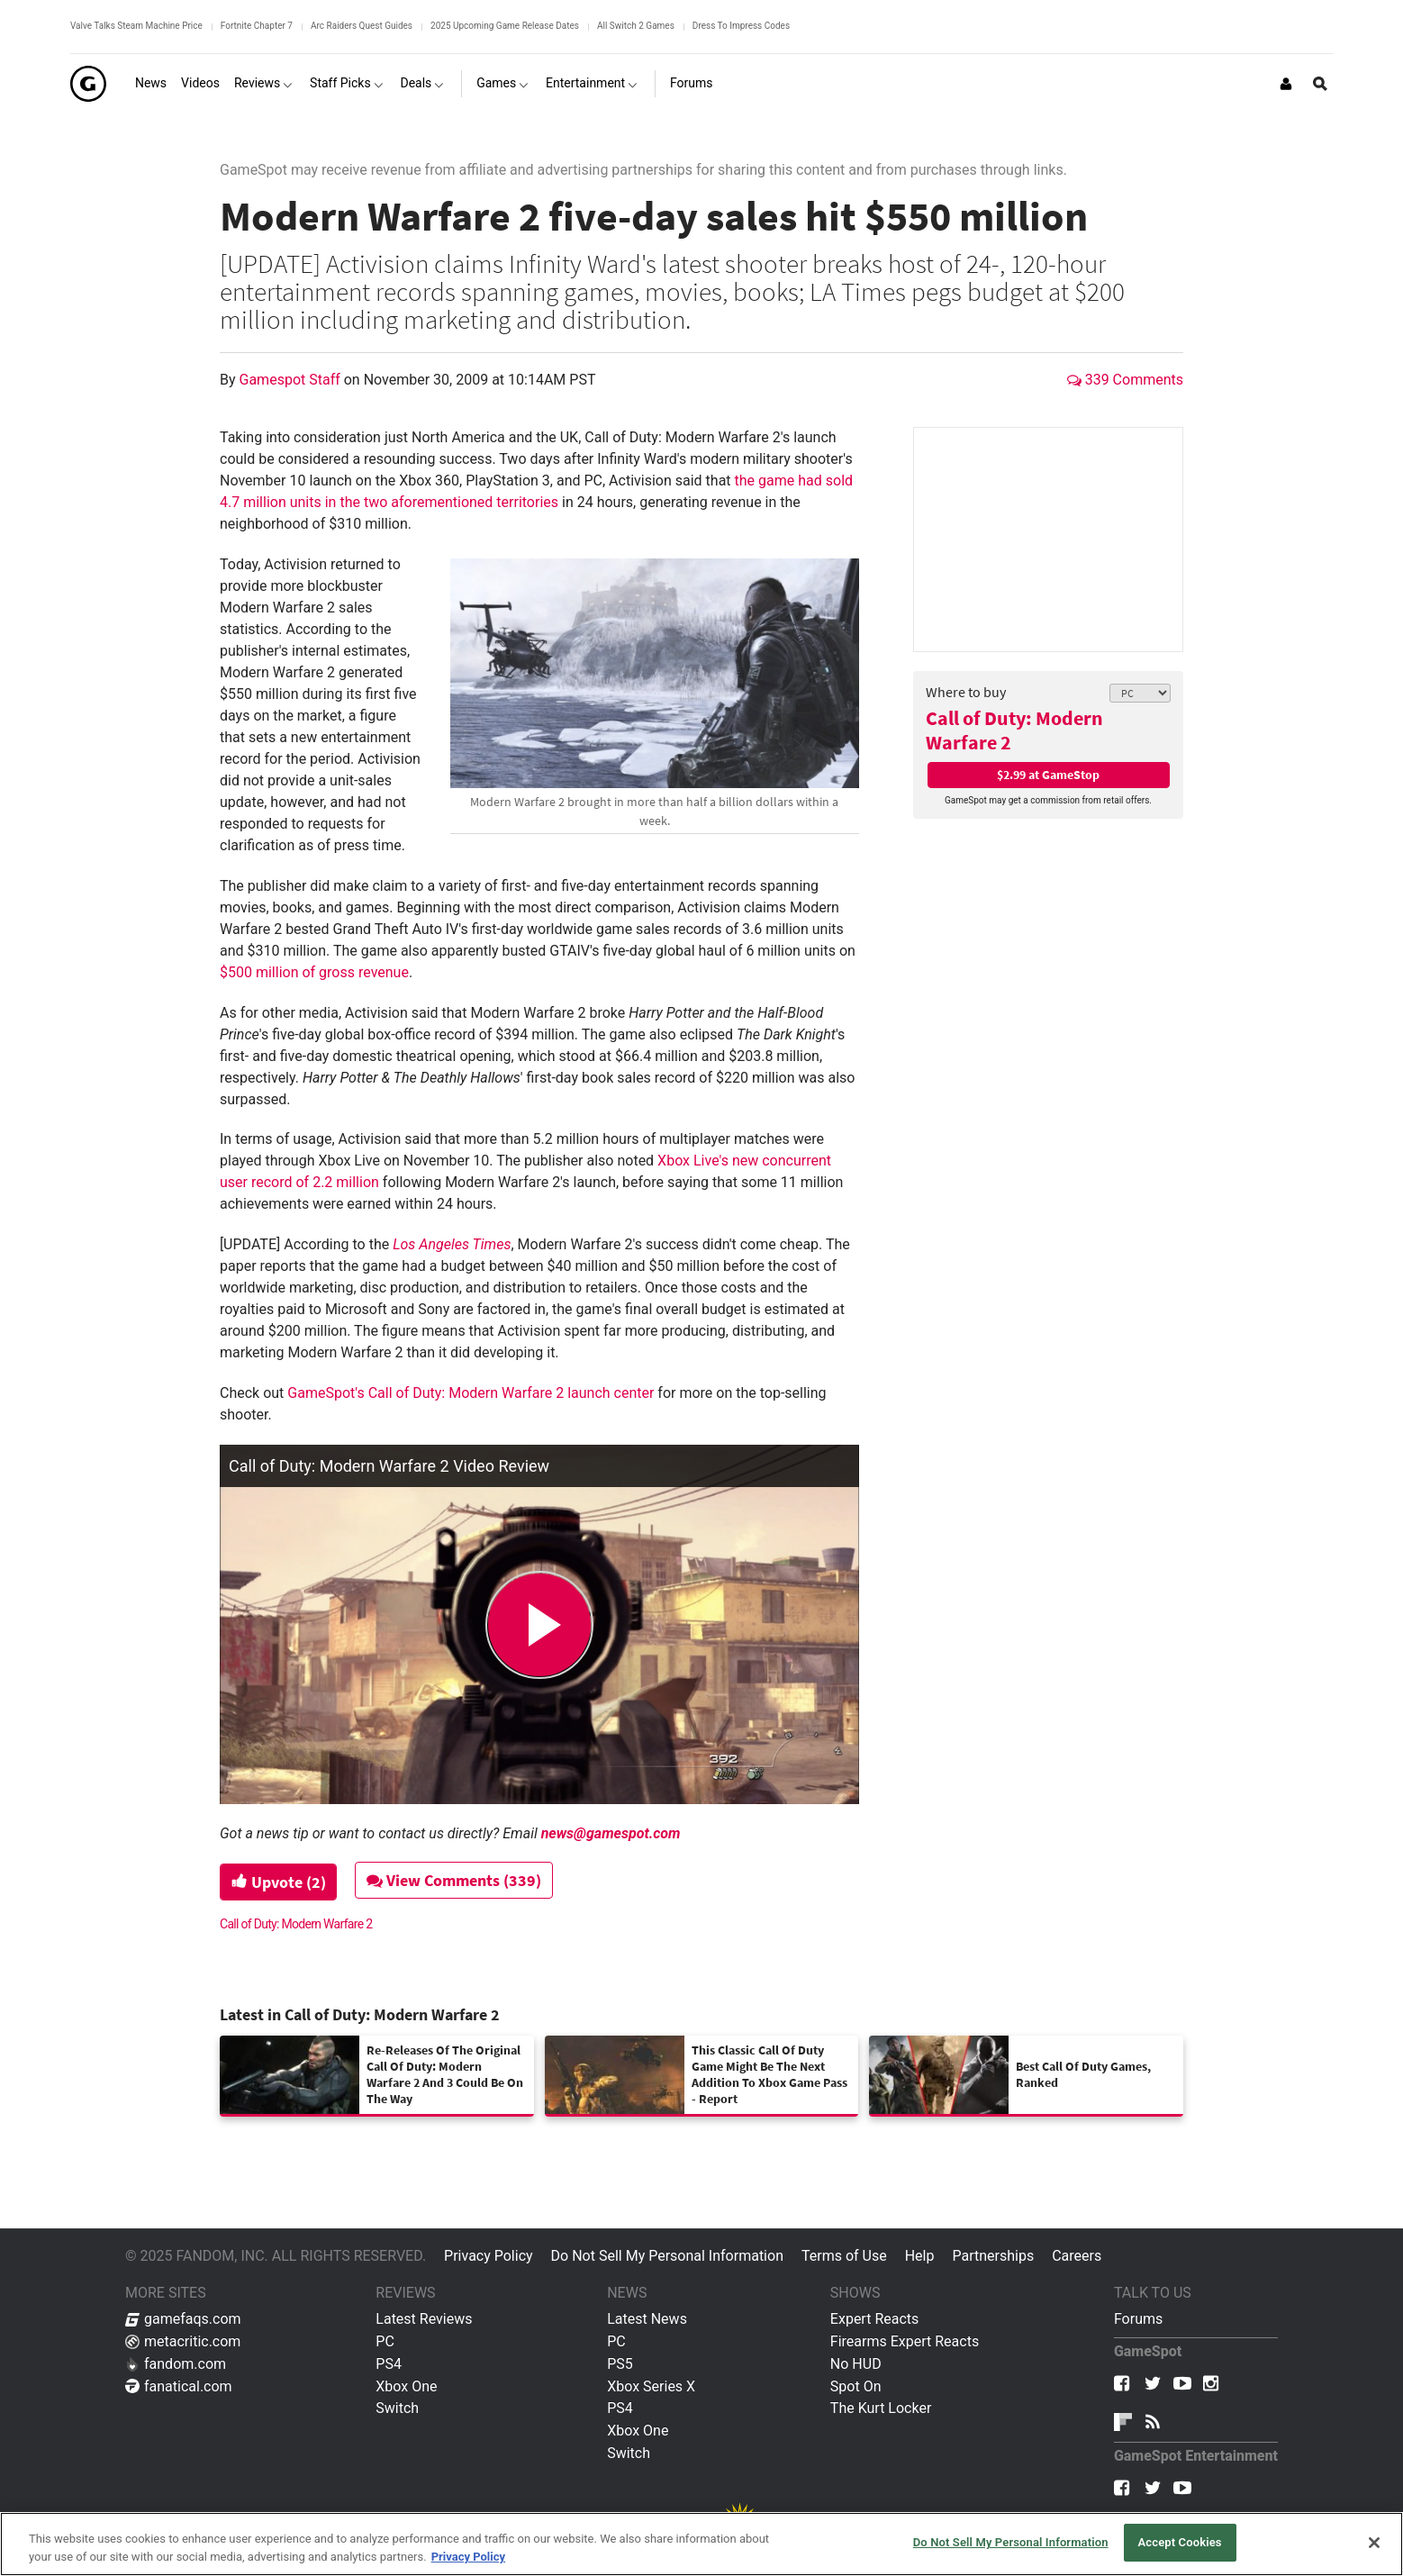 The height and width of the screenshot is (2576, 1403). Describe the element at coordinates (611, 1833) in the screenshot. I see `news@gamespot.com` at that location.